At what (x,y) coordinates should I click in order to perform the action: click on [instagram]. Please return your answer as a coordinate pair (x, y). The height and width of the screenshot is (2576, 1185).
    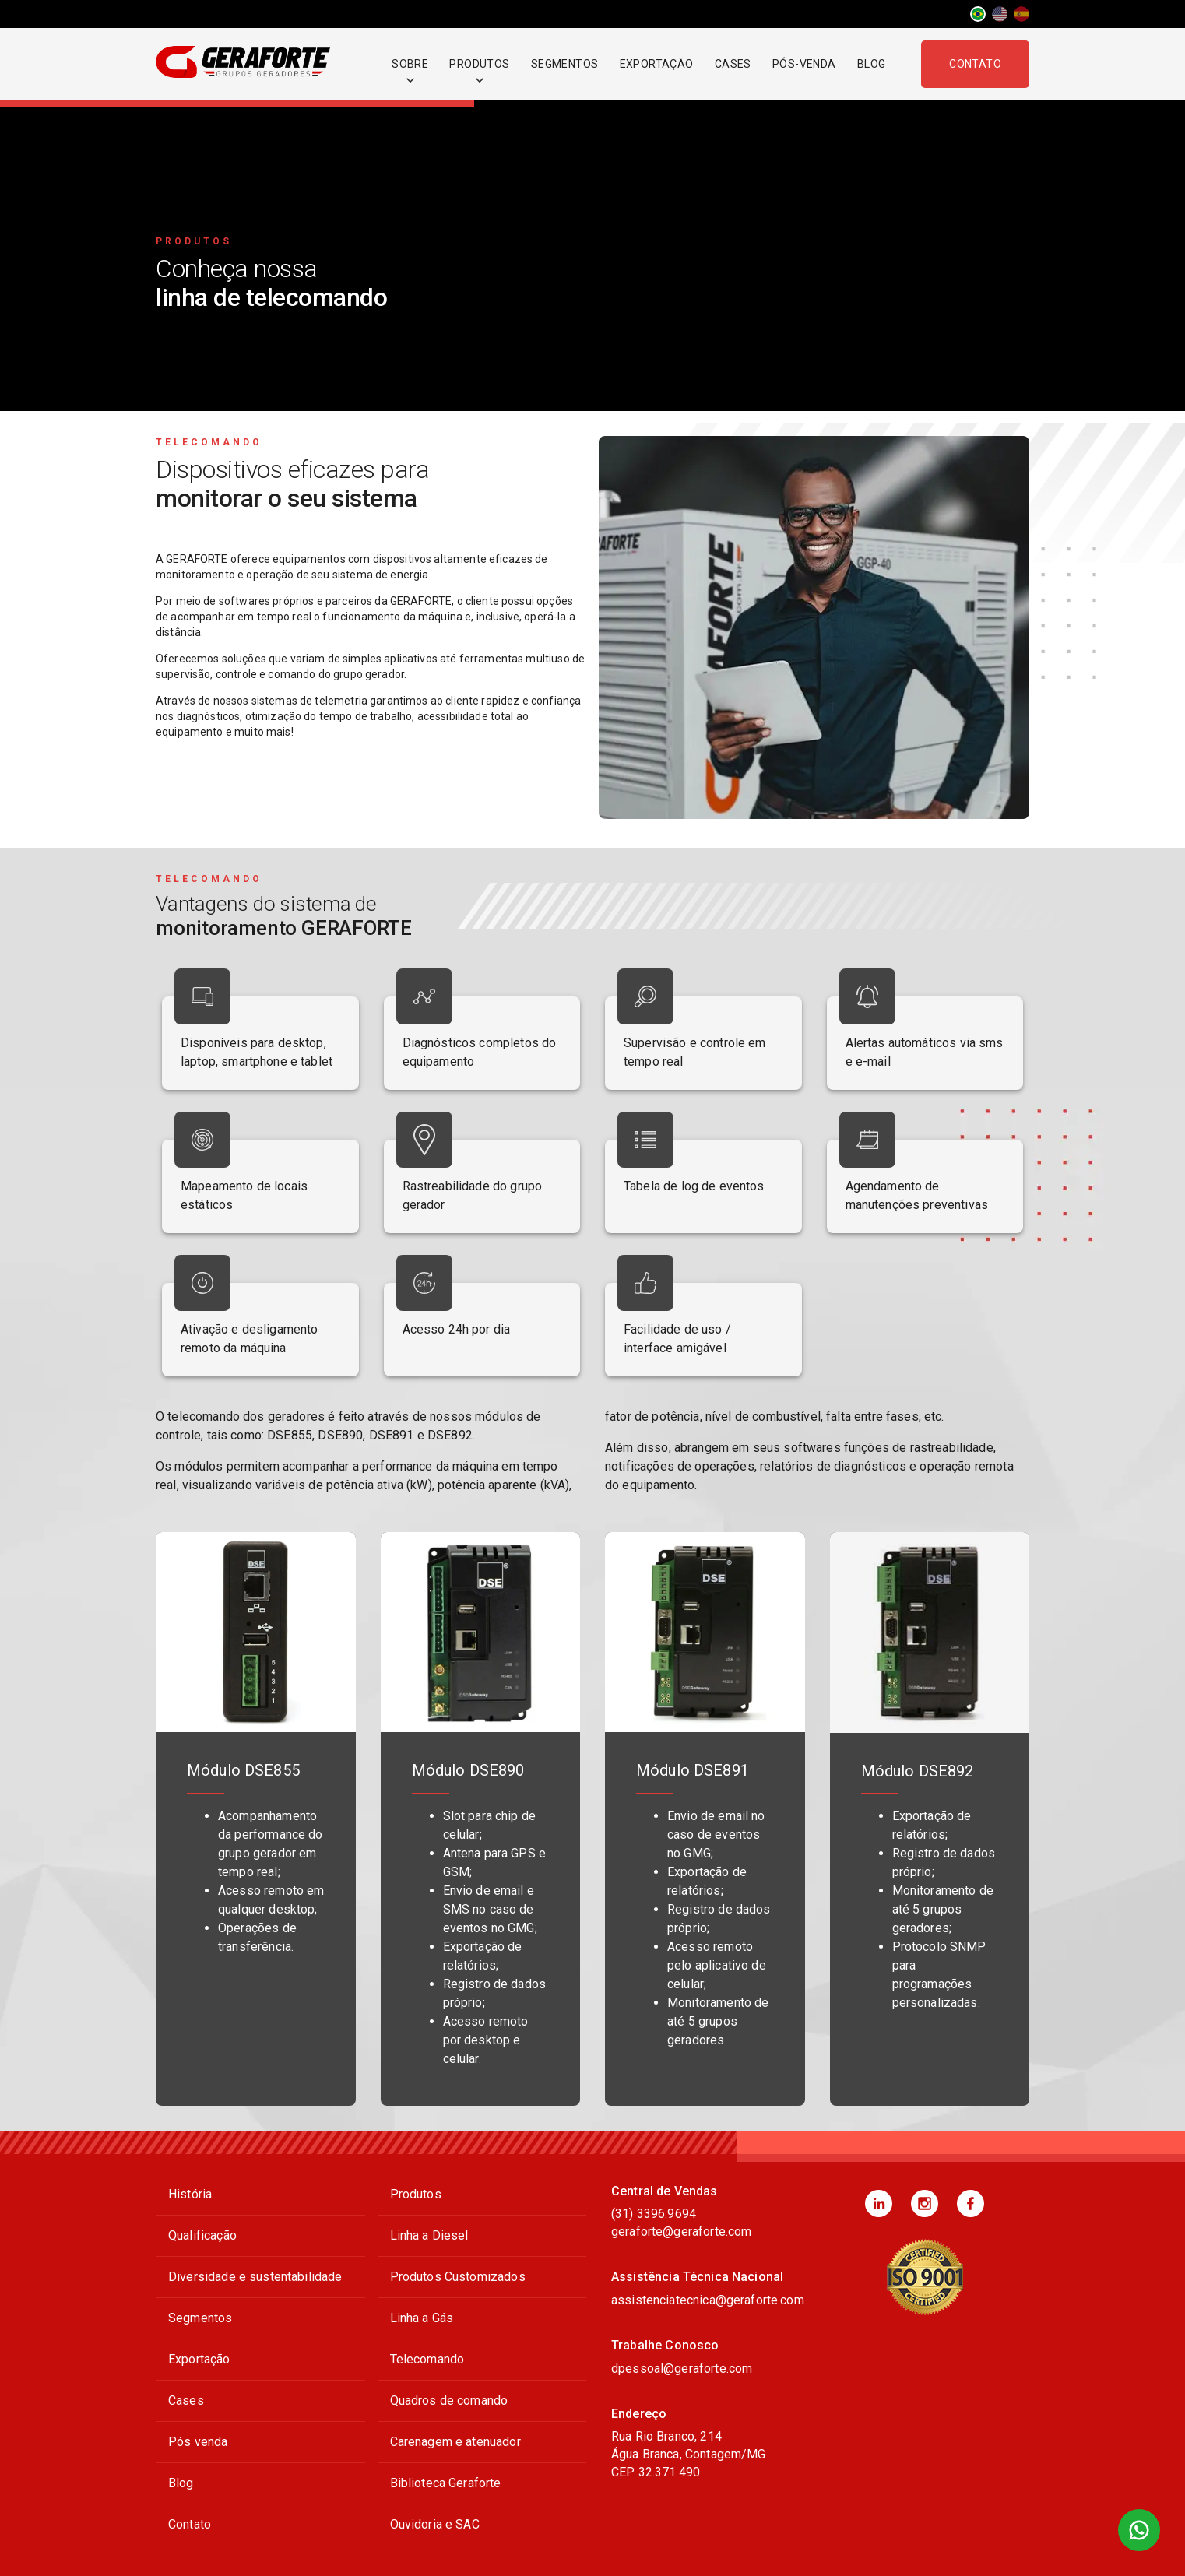
    Looking at the image, I should click on (924, 2203).